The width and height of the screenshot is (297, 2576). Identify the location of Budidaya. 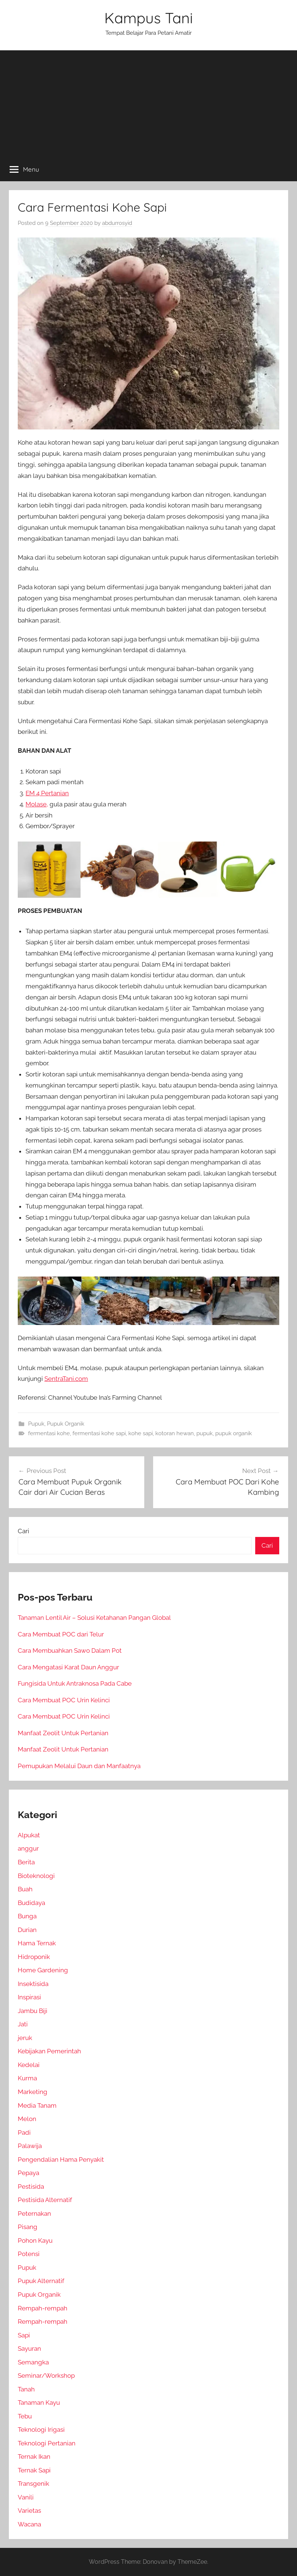
(31, 1902).